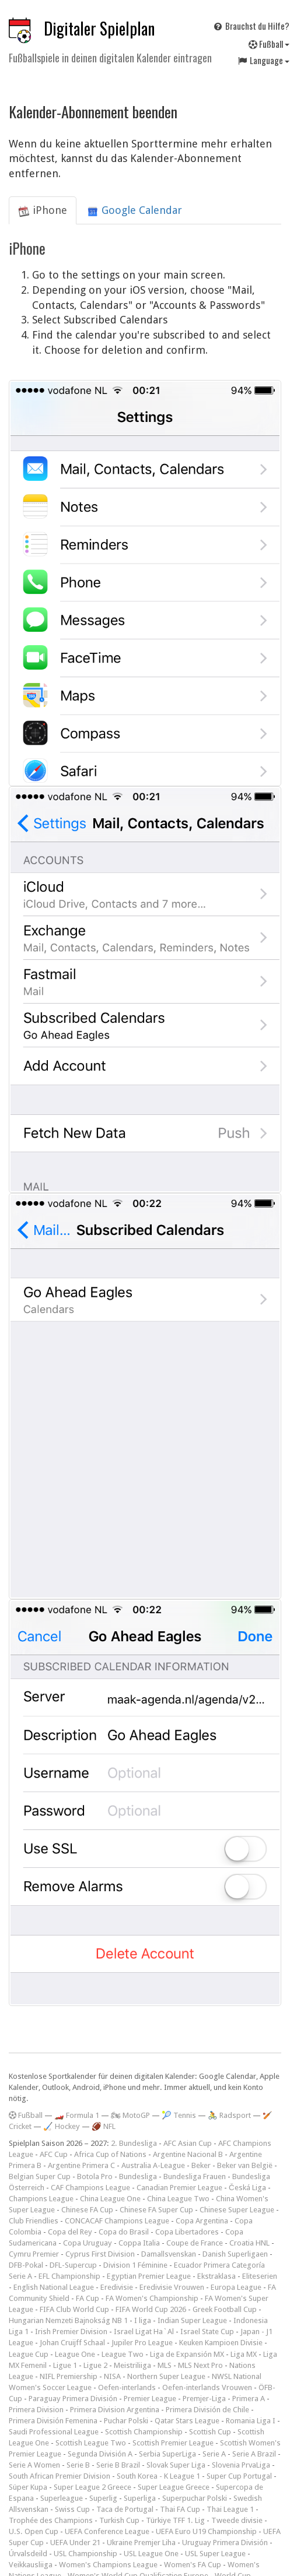  I want to click on Hungarian Nemzeti Bajnokság NB 1, so click(68, 2320).